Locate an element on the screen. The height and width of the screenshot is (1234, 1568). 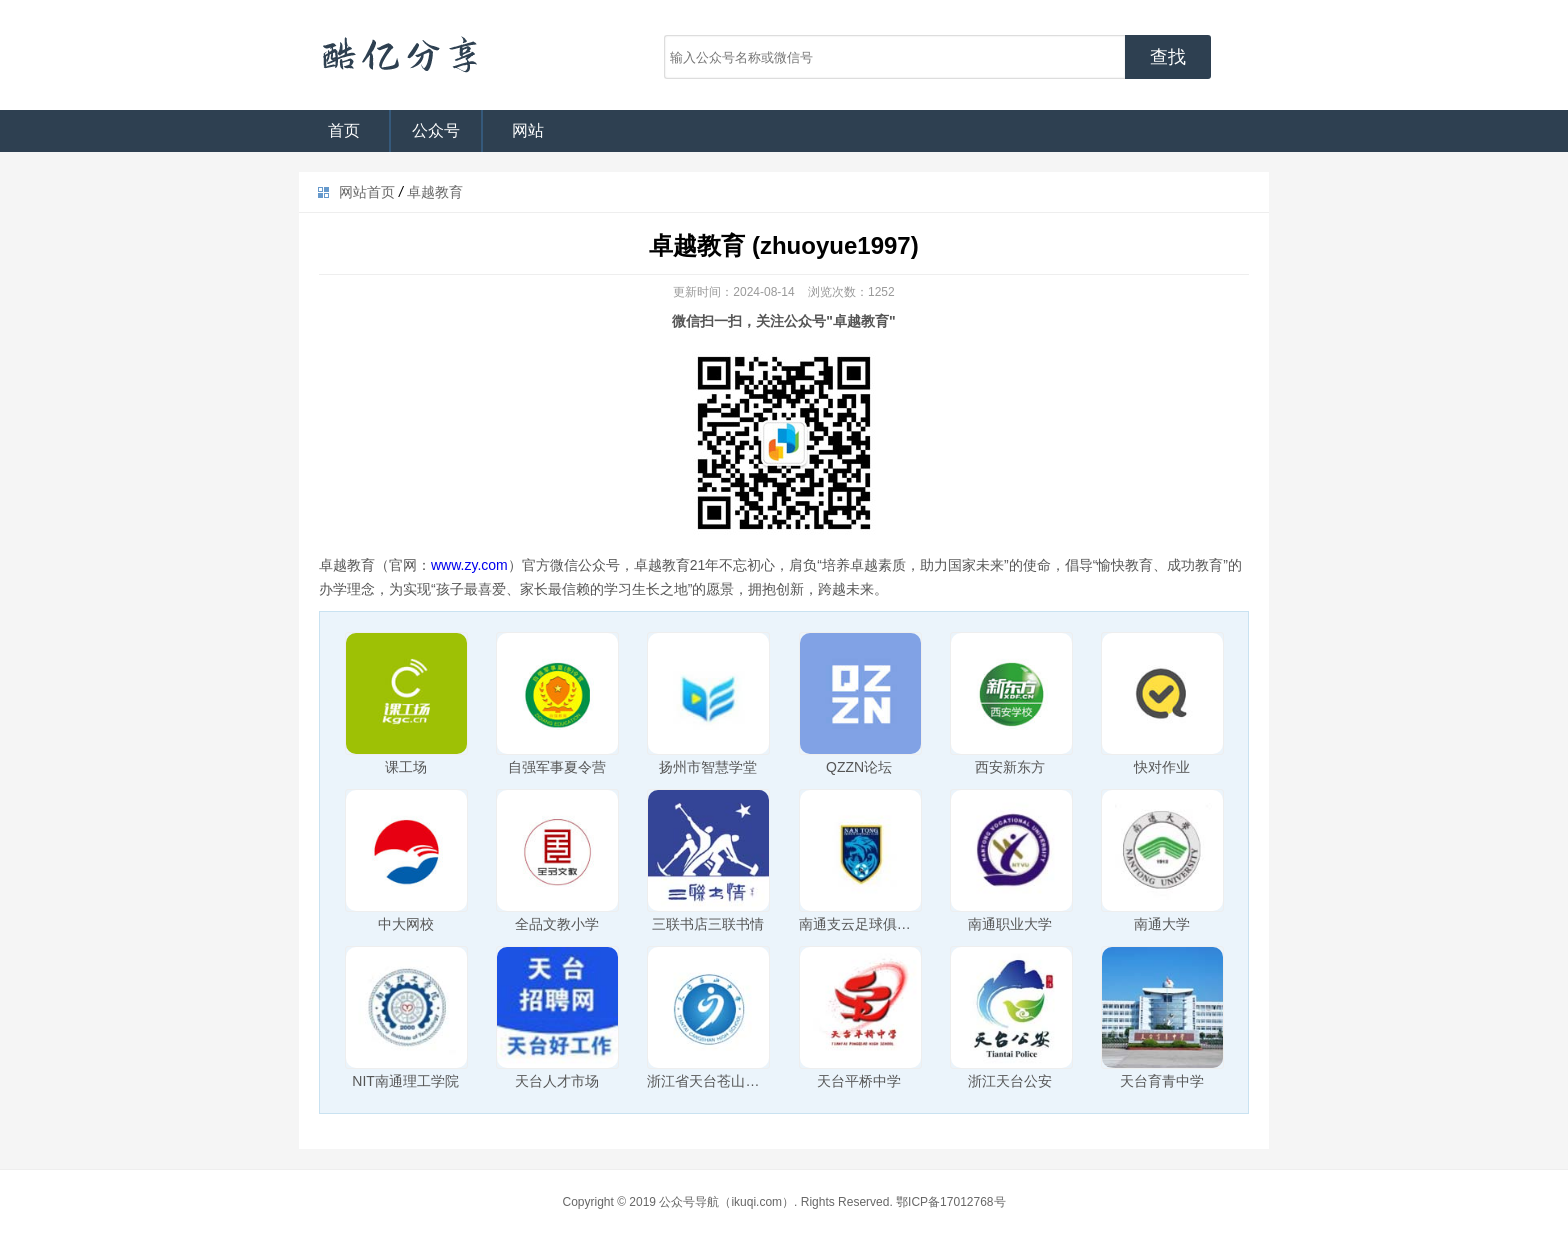
南通大学 is located at coordinates (1162, 924).